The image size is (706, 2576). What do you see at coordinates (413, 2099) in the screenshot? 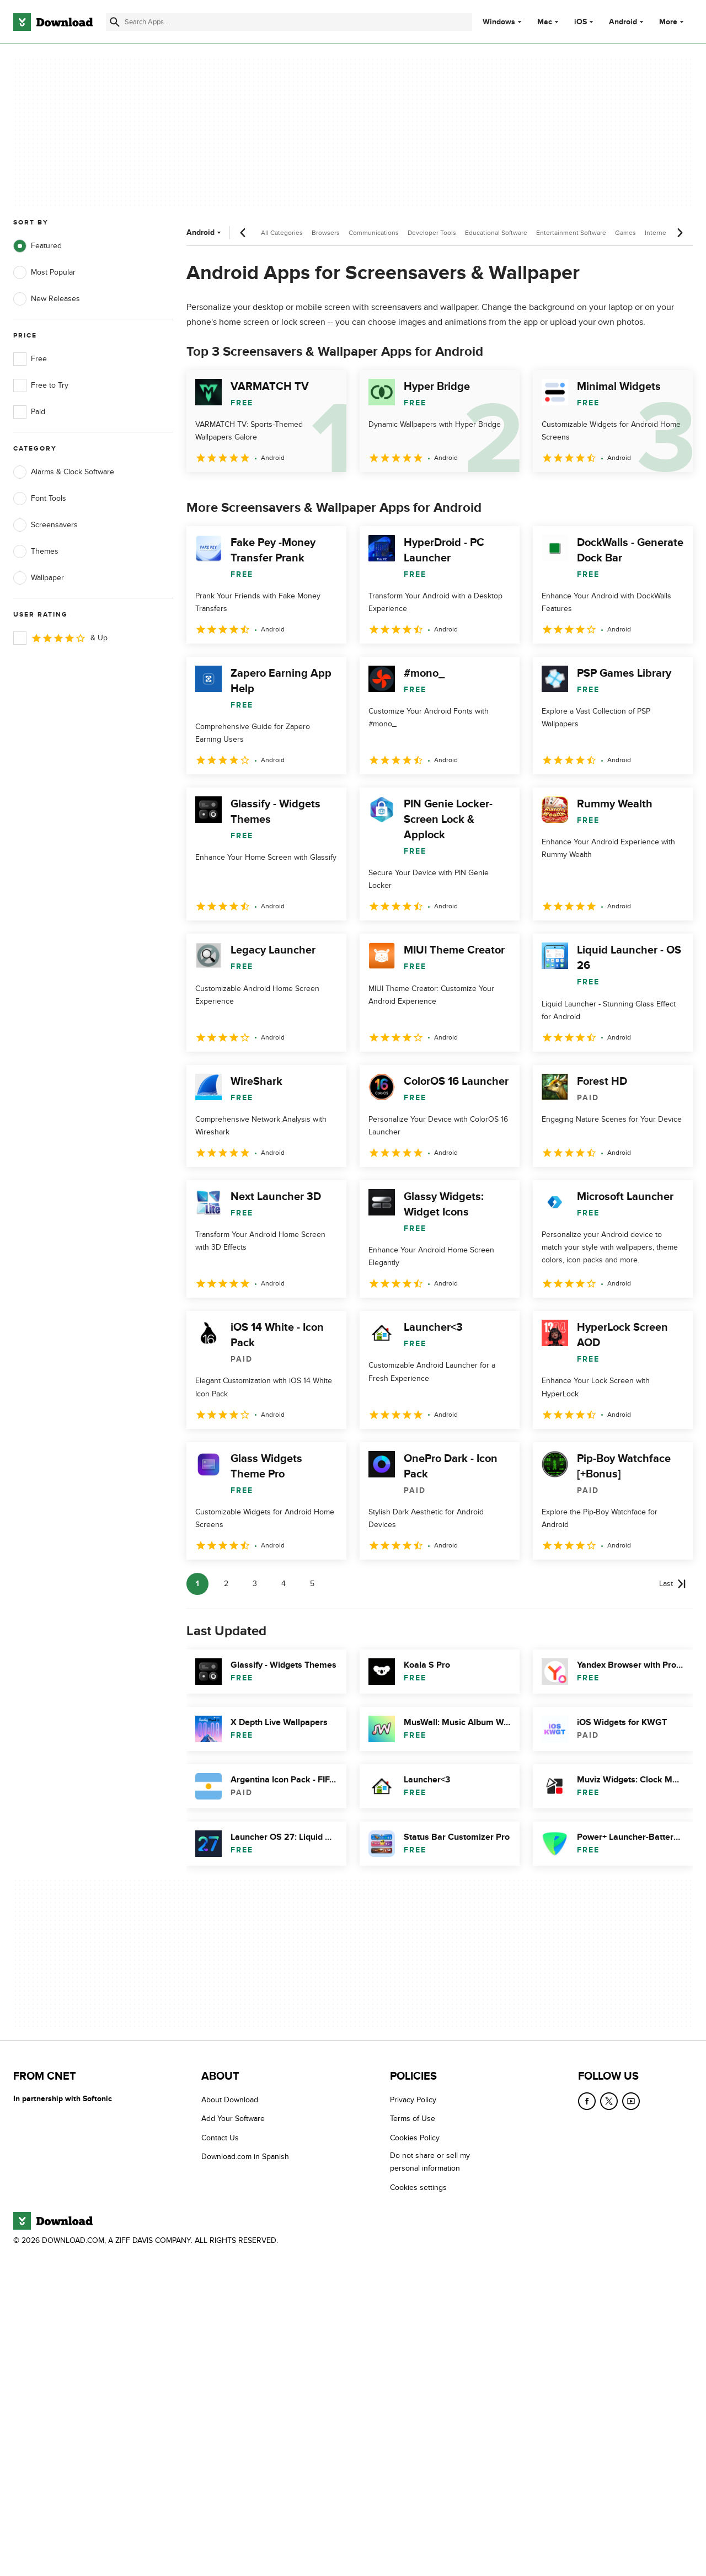
I see `Privacy Policy` at bounding box center [413, 2099].